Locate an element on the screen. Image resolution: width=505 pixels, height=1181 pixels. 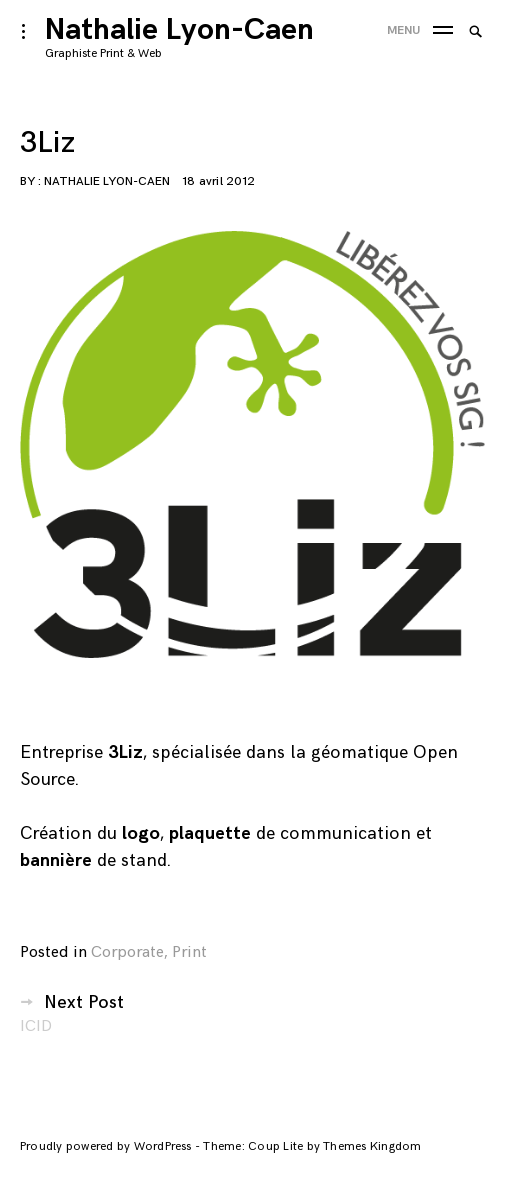
Nathalie Lyon-Caen is located at coordinates (179, 30).